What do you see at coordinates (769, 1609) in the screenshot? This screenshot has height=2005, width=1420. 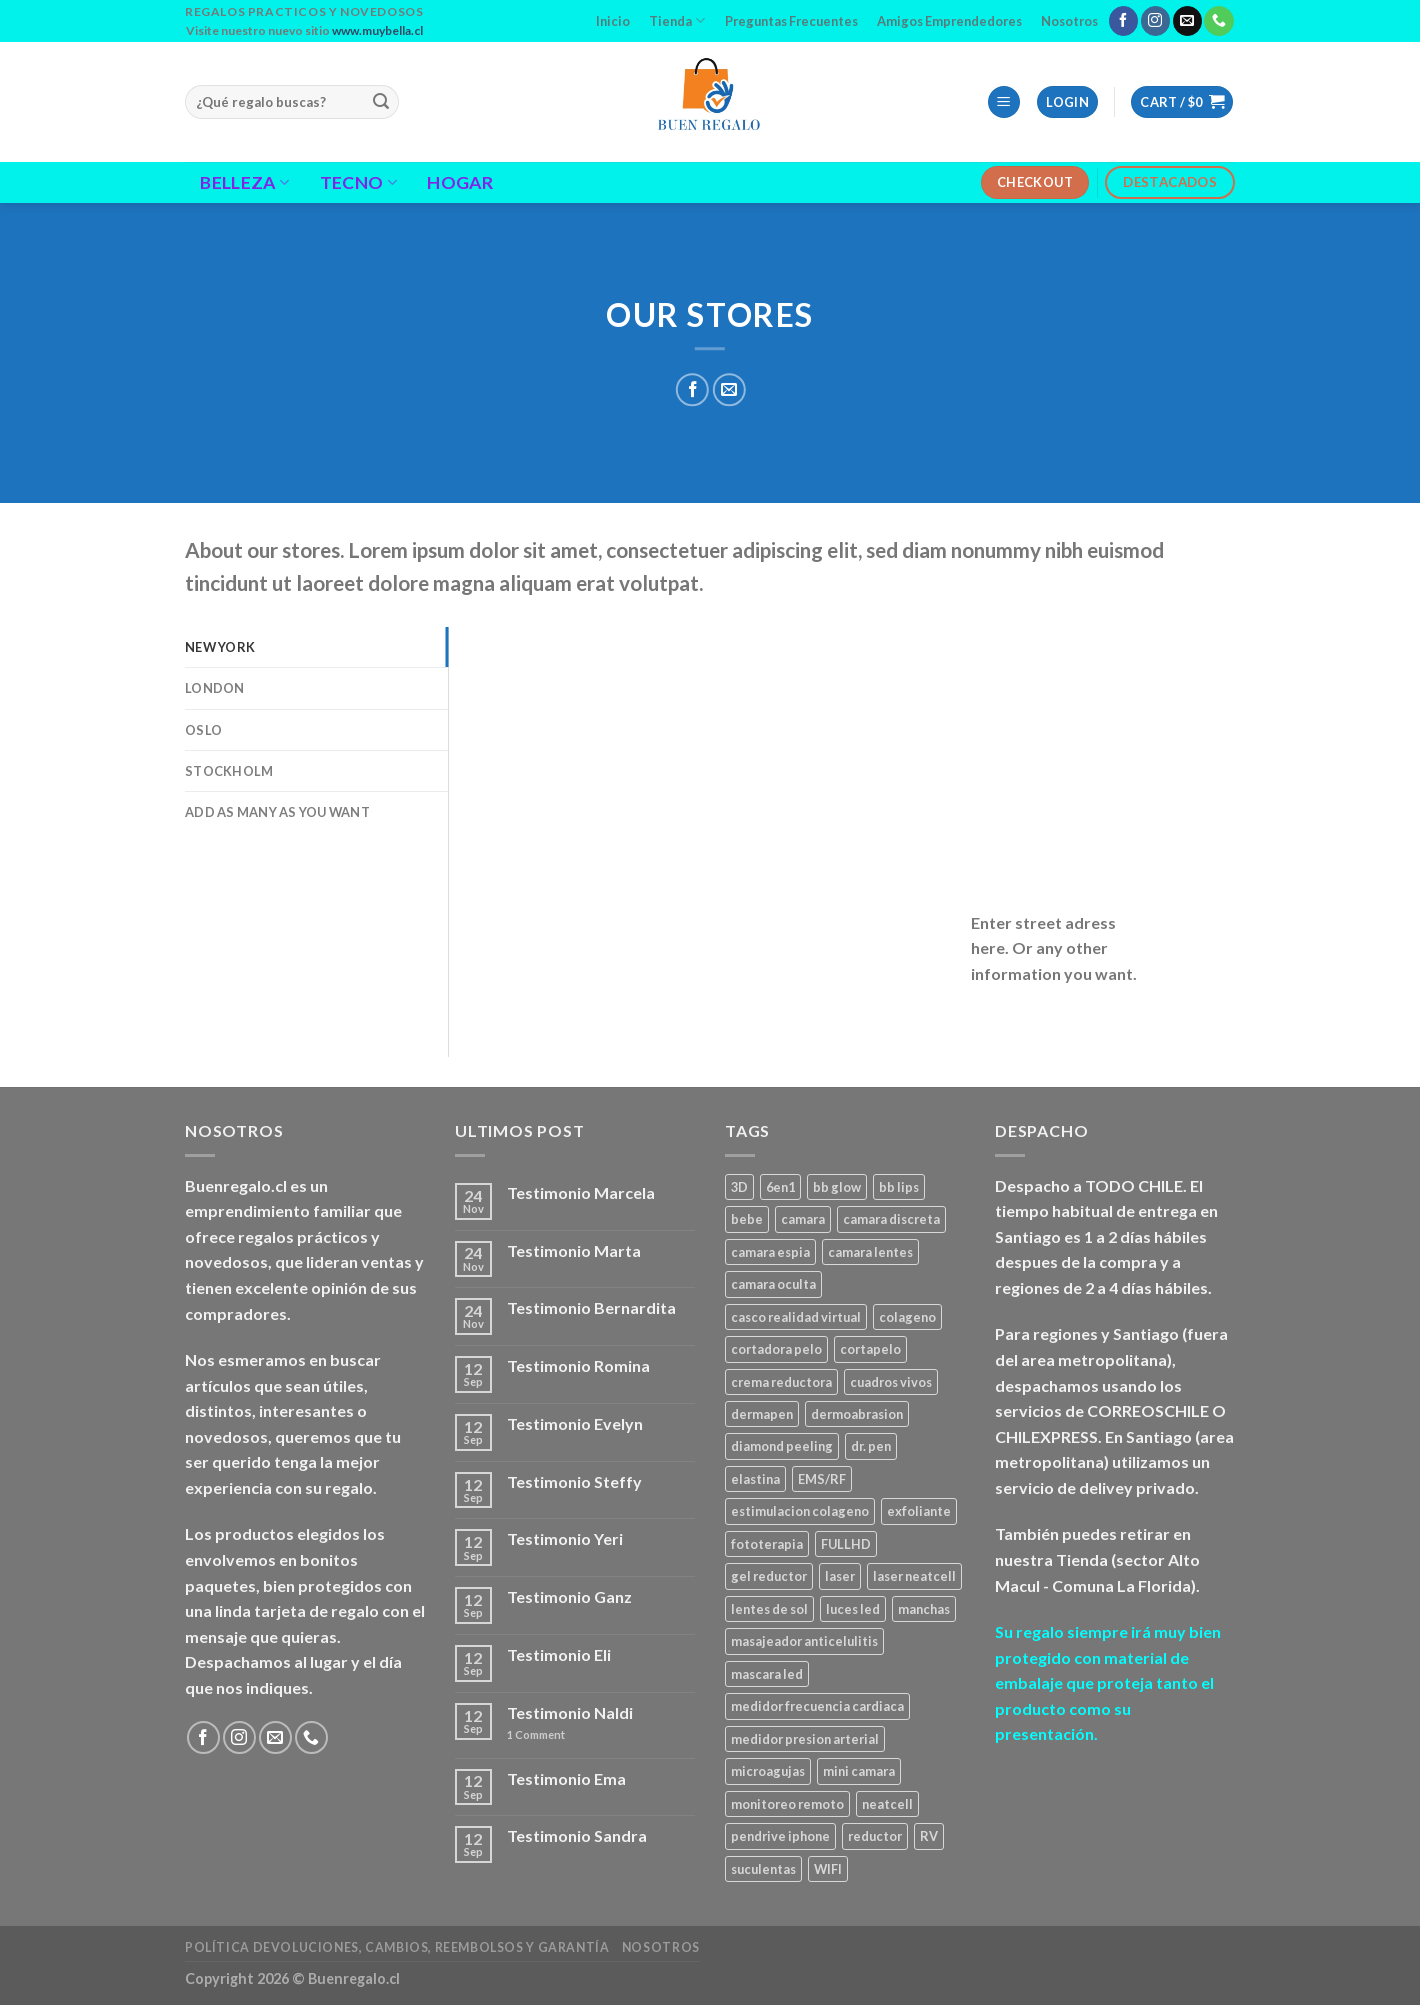 I see `lentes de sol [lentes de sol (1 product)]` at bounding box center [769, 1609].